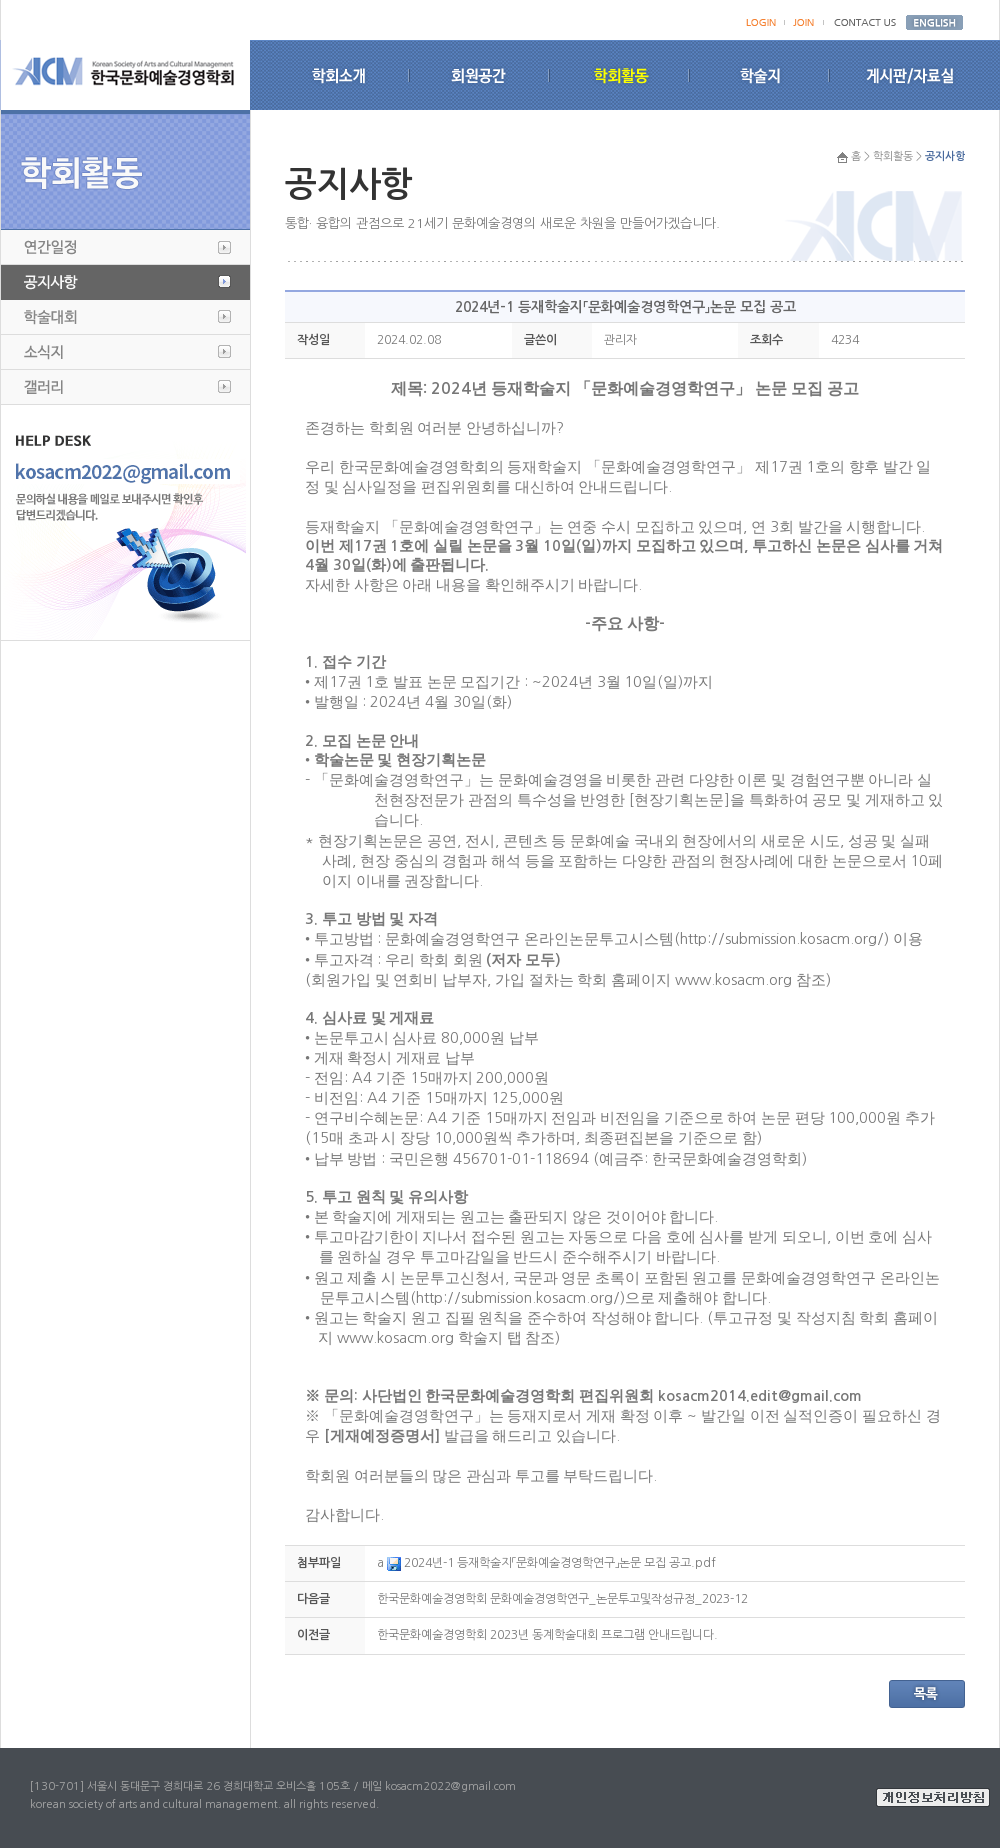 The image size is (1000, 1848). I want to click on 한국문화예술경영학회 2023년 동계학술대회 프로그램 안내드립니다., so click(547, 1635).